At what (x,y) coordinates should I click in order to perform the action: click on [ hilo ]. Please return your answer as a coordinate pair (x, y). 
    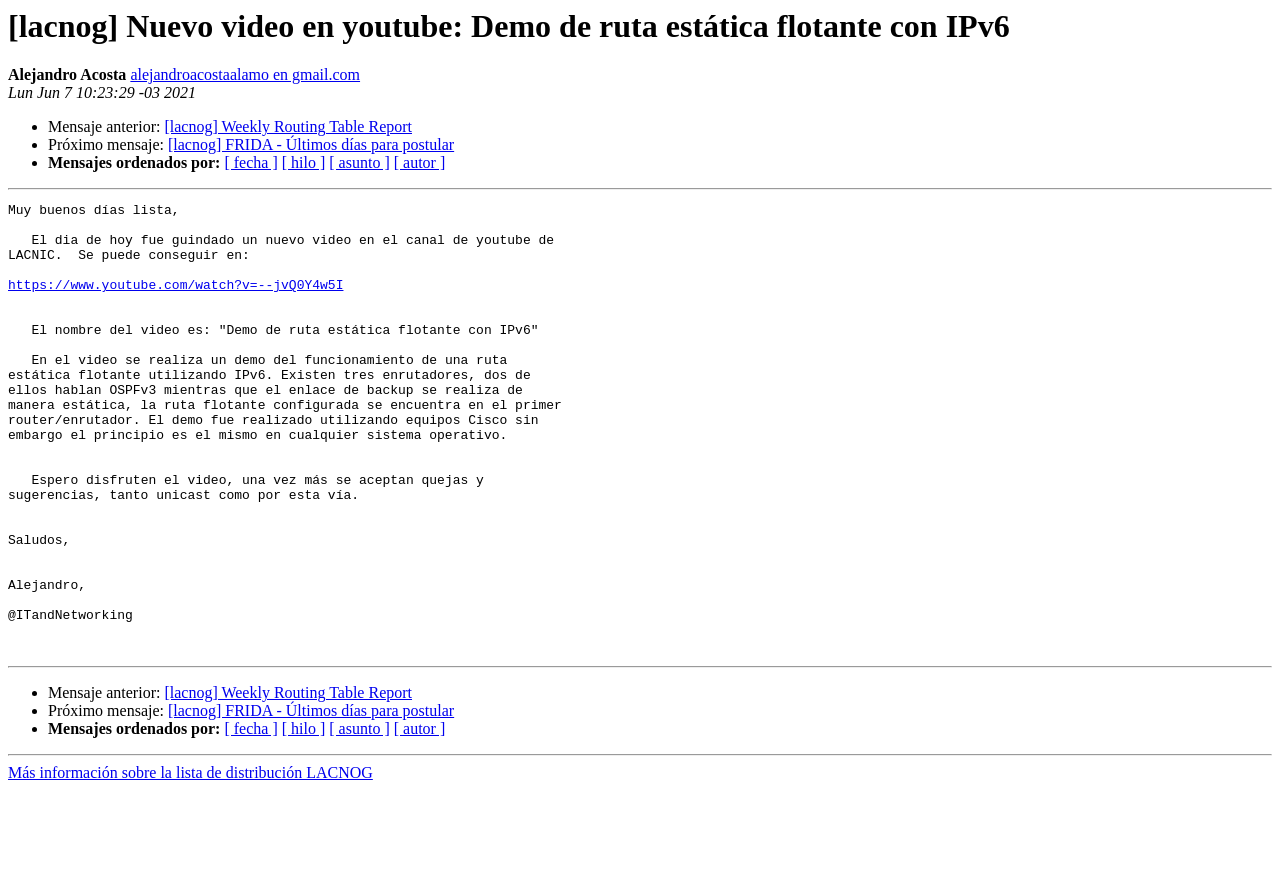
    Looking at the image, I should click on (304, 162).